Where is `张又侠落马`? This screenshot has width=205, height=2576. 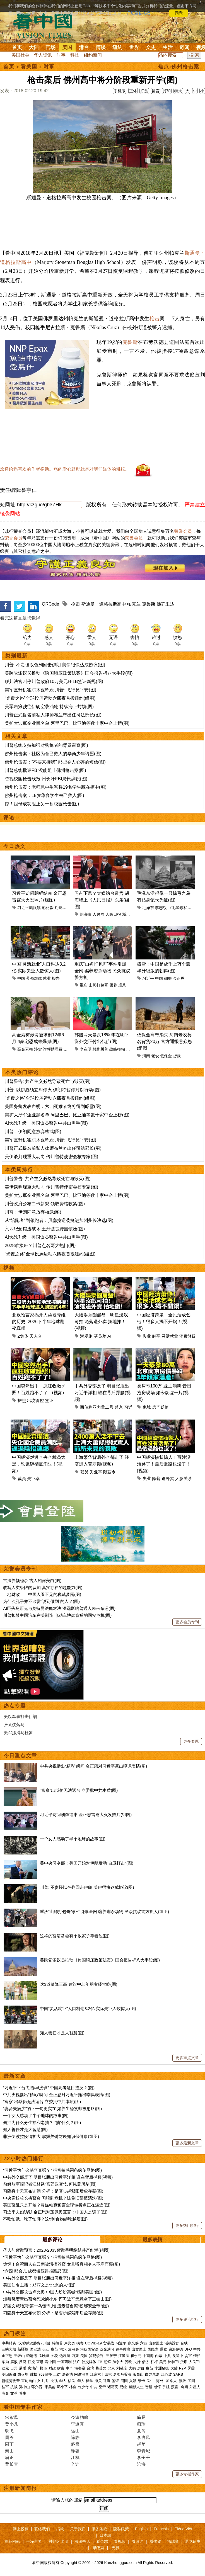 张又侠落马 is located at coordinates (14, 1724).